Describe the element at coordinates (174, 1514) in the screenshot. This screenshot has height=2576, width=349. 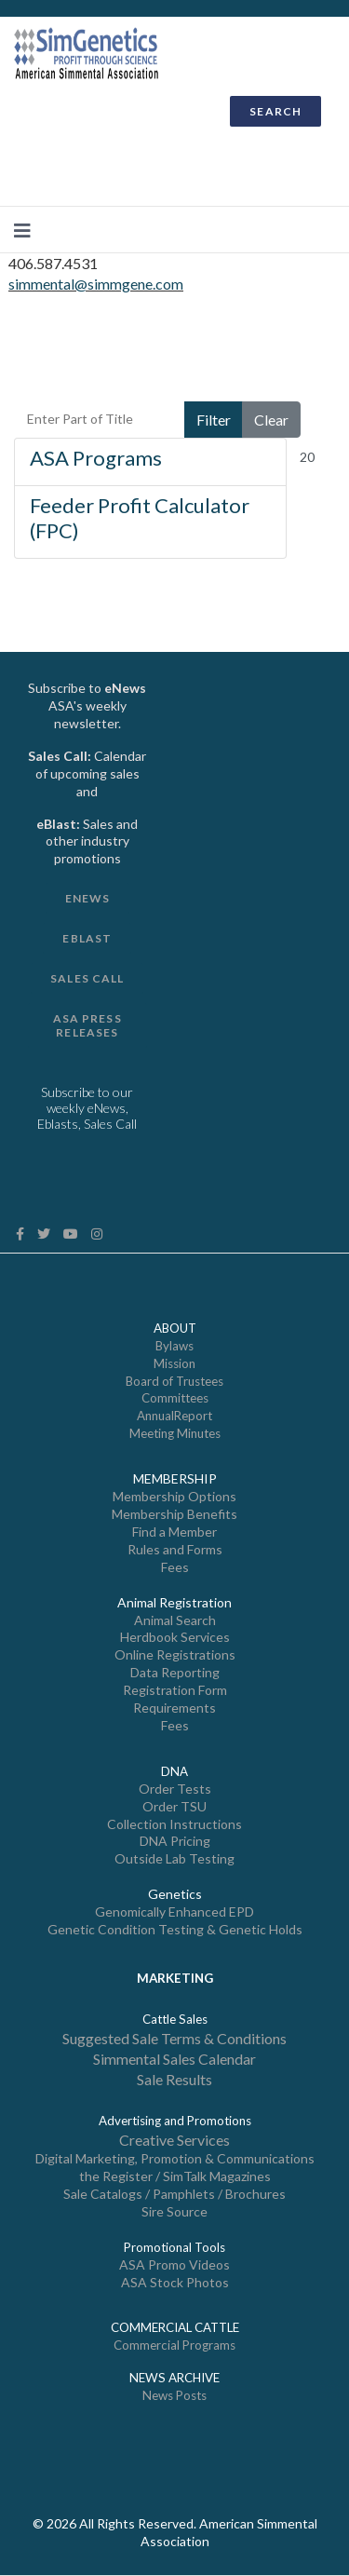
I see `Membership Benefits` at that location.